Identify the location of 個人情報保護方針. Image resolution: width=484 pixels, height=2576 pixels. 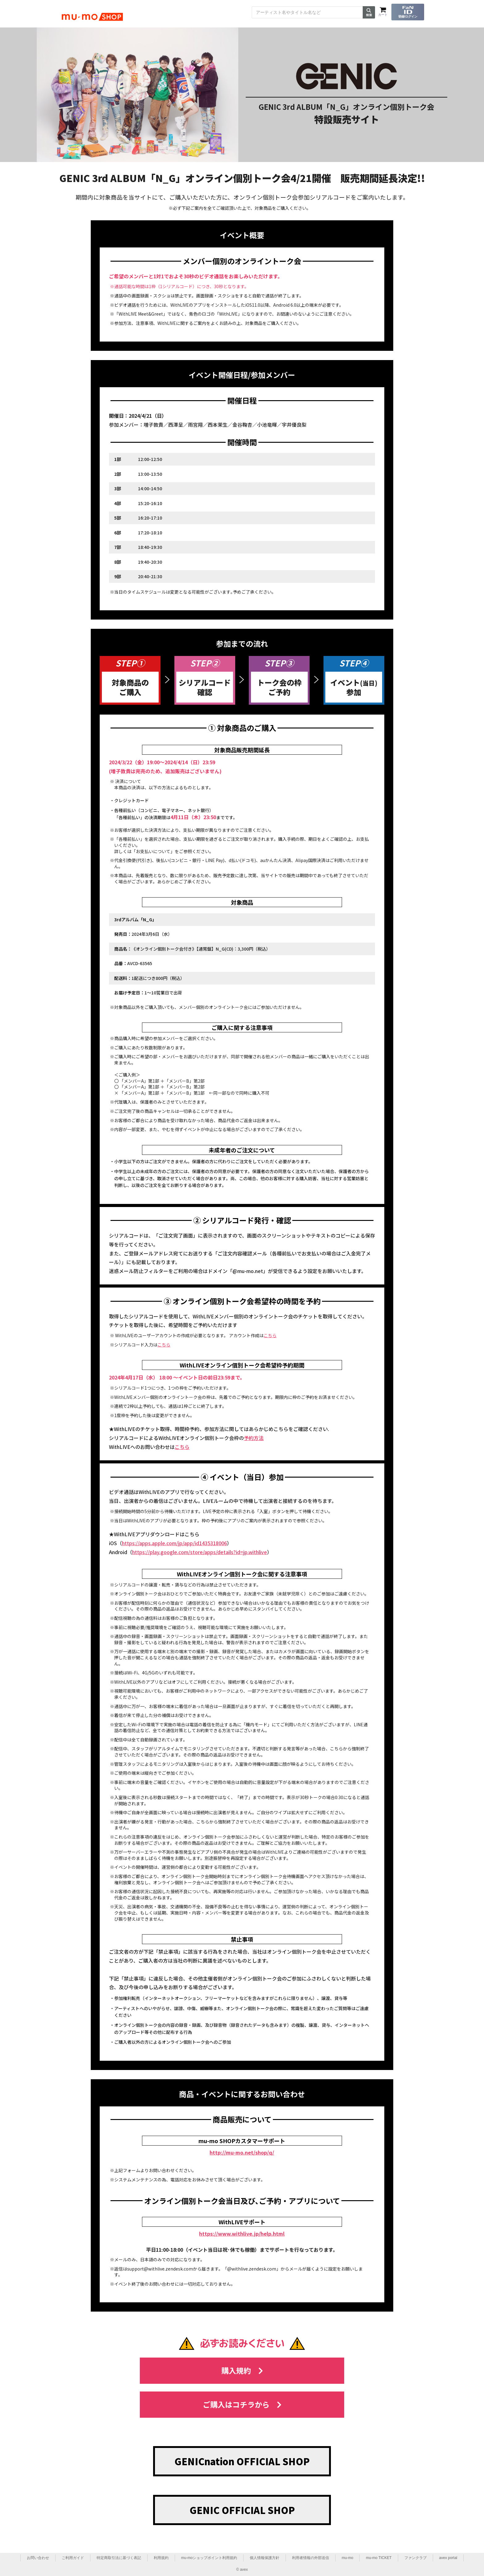
(264, 2558).